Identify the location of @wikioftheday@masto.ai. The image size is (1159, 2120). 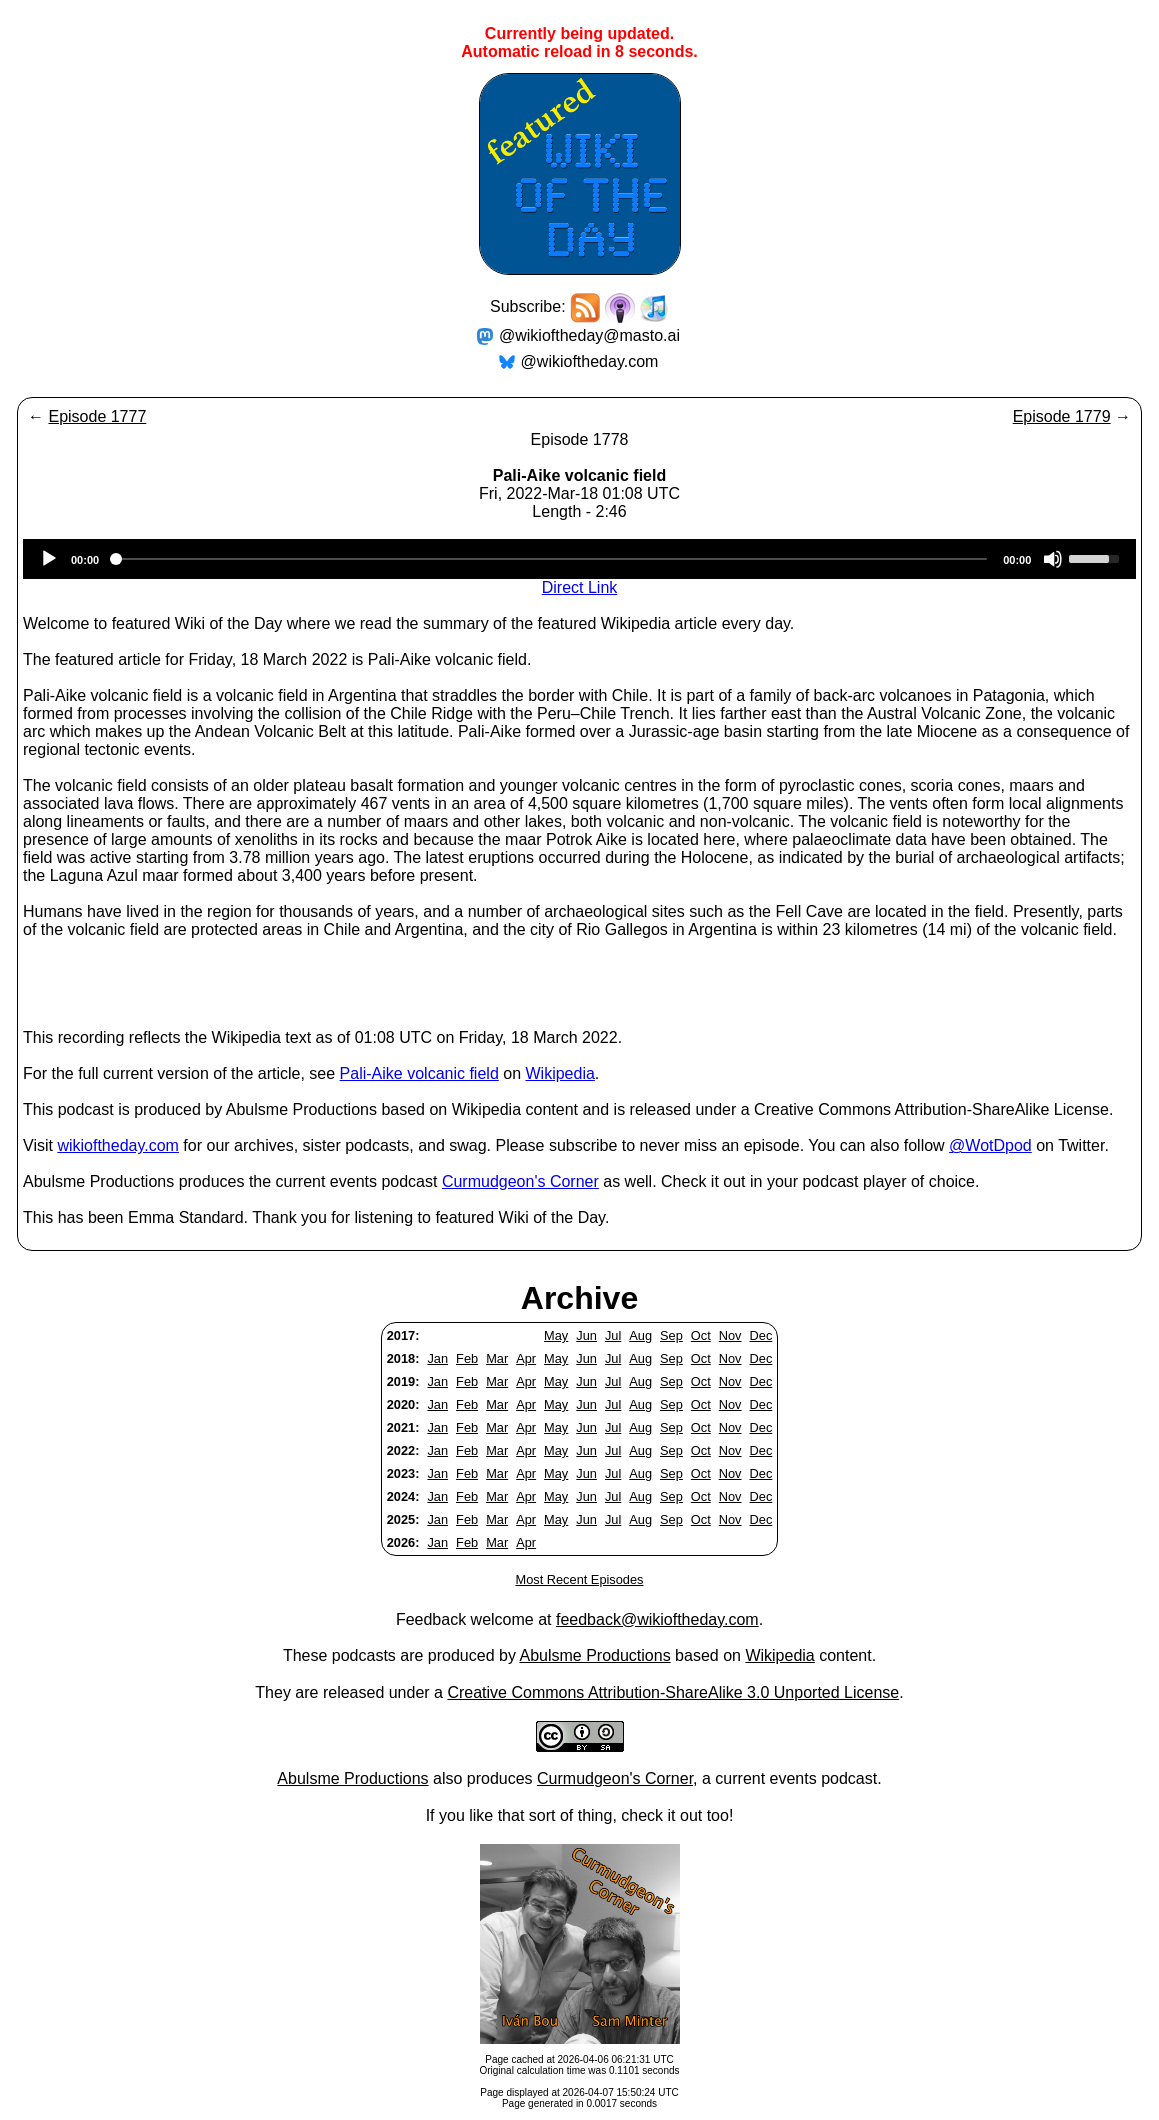
(589, 335).